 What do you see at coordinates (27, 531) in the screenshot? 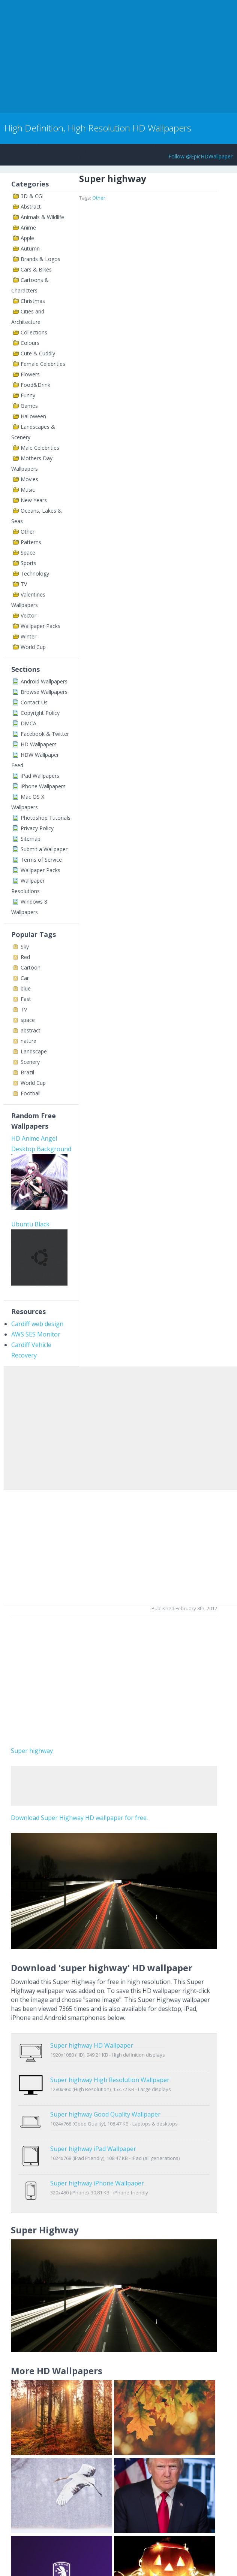
I see `Other` at bounding box center [27, 531].